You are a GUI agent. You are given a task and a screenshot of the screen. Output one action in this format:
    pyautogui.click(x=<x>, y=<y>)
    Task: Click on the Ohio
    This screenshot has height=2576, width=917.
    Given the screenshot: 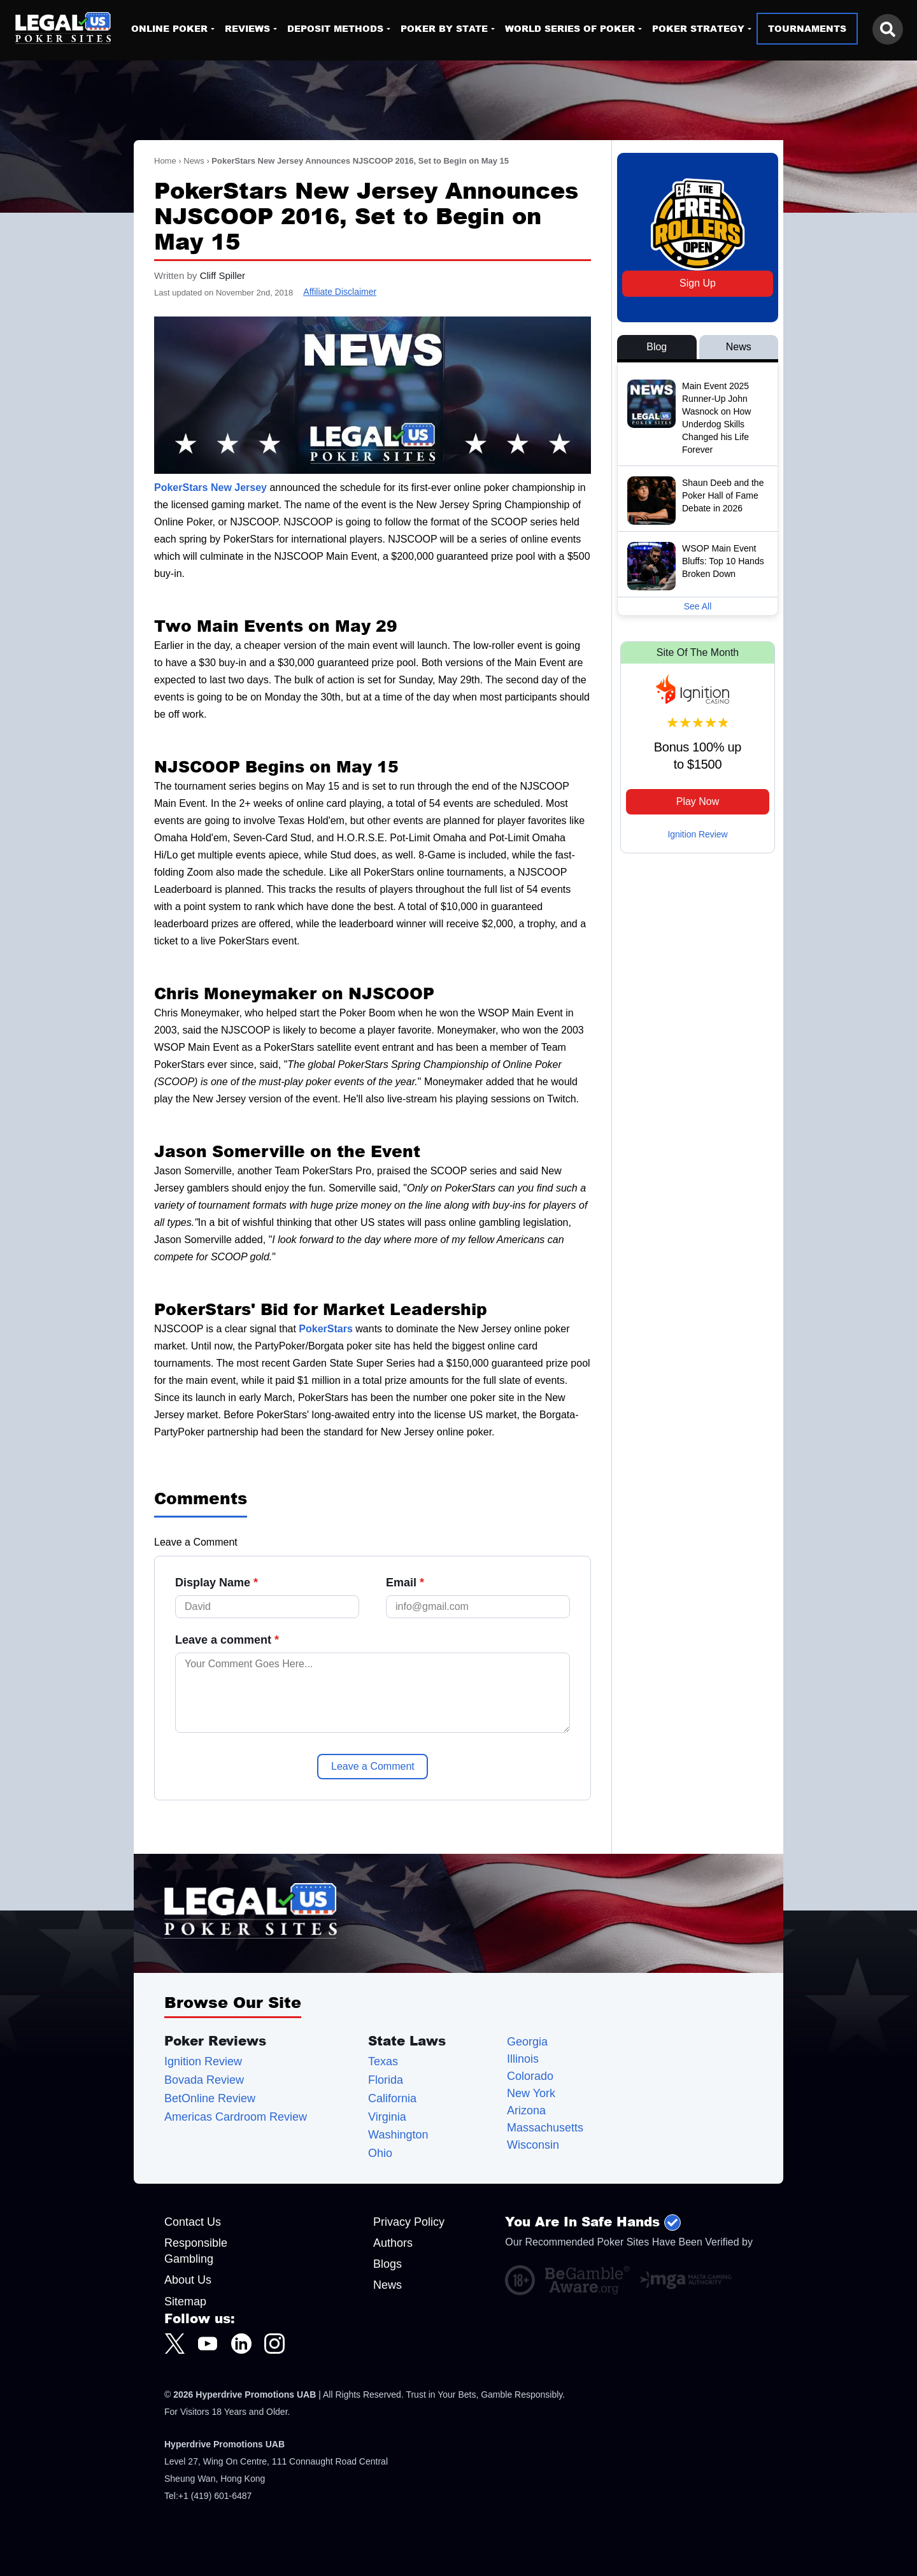 What is the action you would take?
    pyautogui.click(x=380, y=2153)
    